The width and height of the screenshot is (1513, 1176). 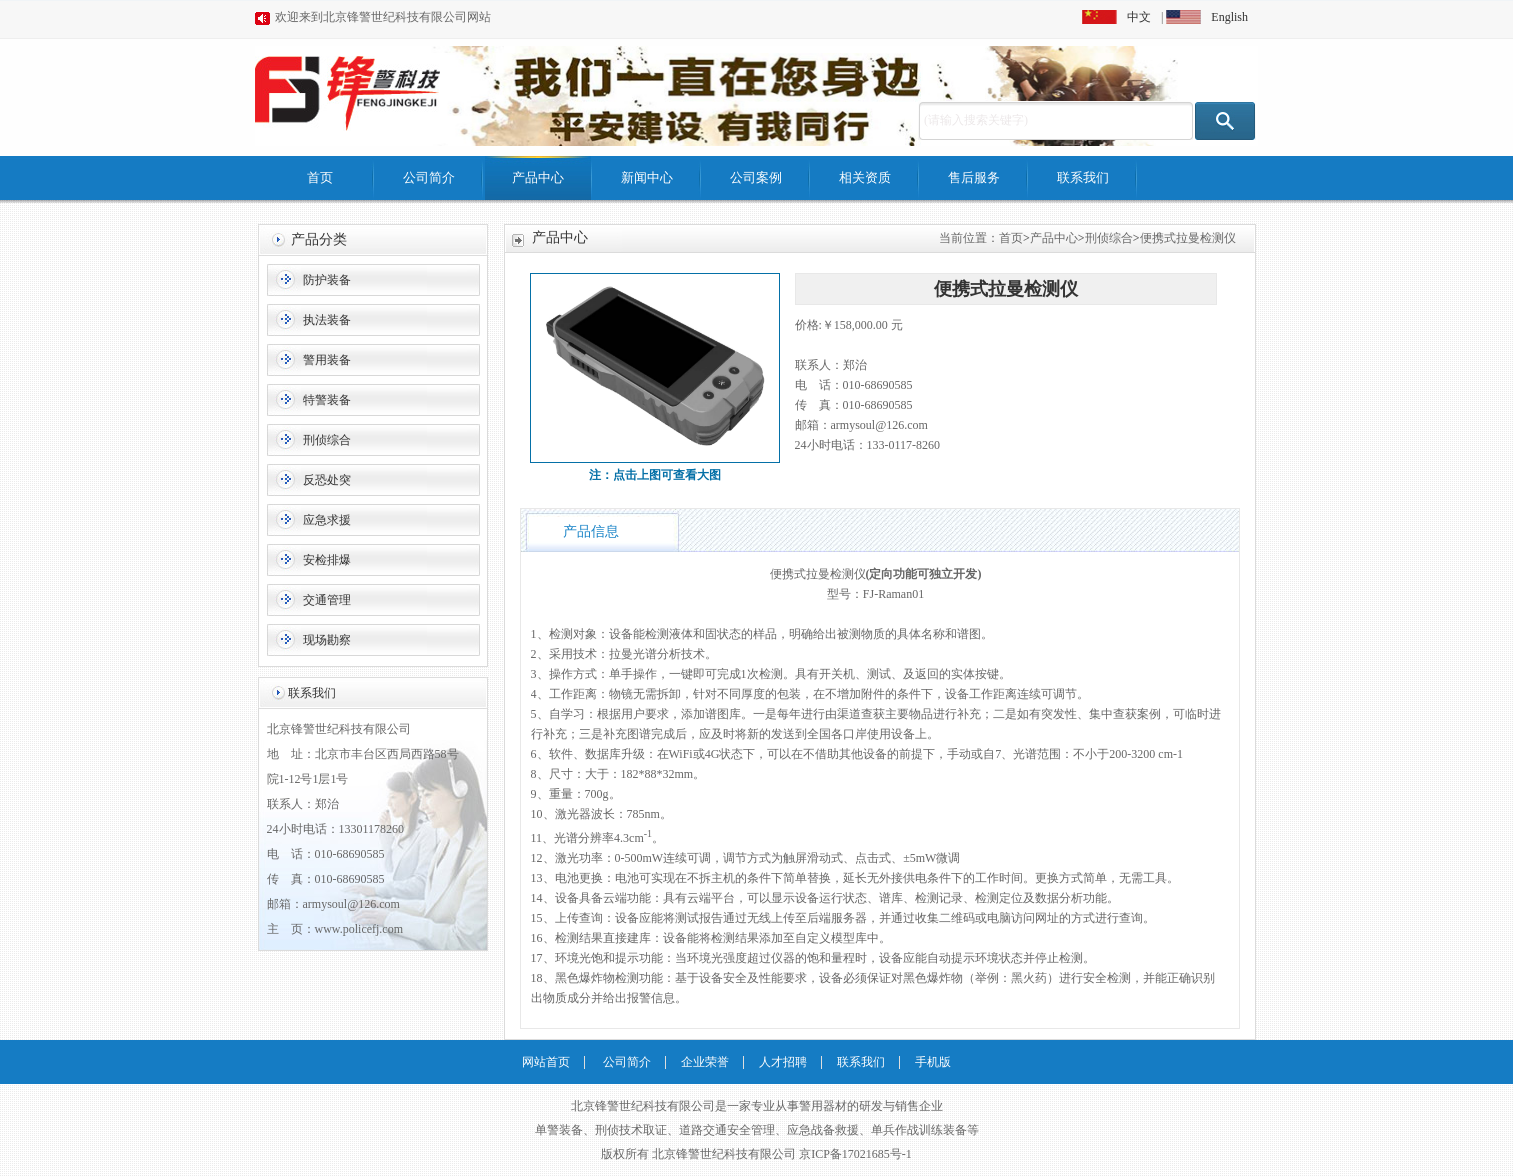 What do you see at coordinates (1229, 17) in the screenshot?
I see `English` at bounding box center [1229, 17].